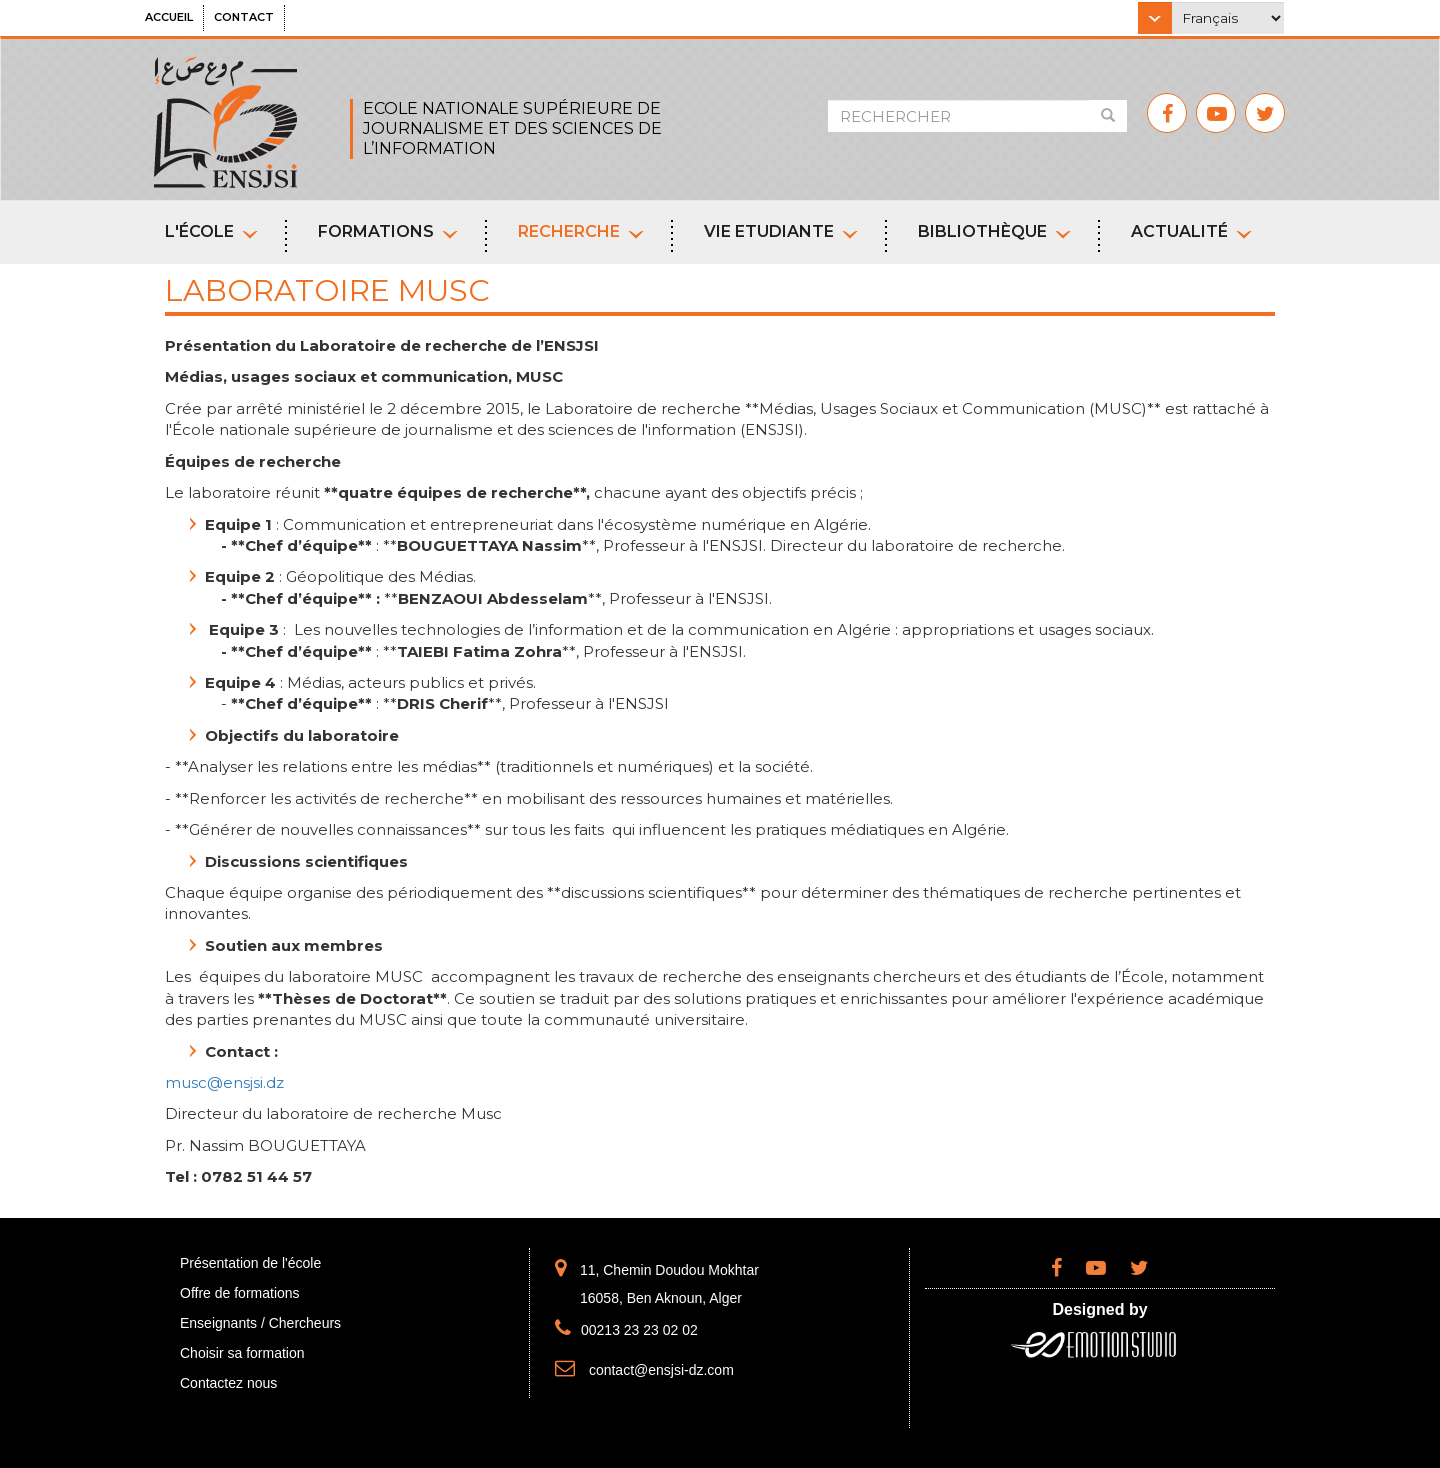 Image resolution: width=1440 pixels, height=1468 pixels. I want to click on Offre de formations, so click(240, 1293).